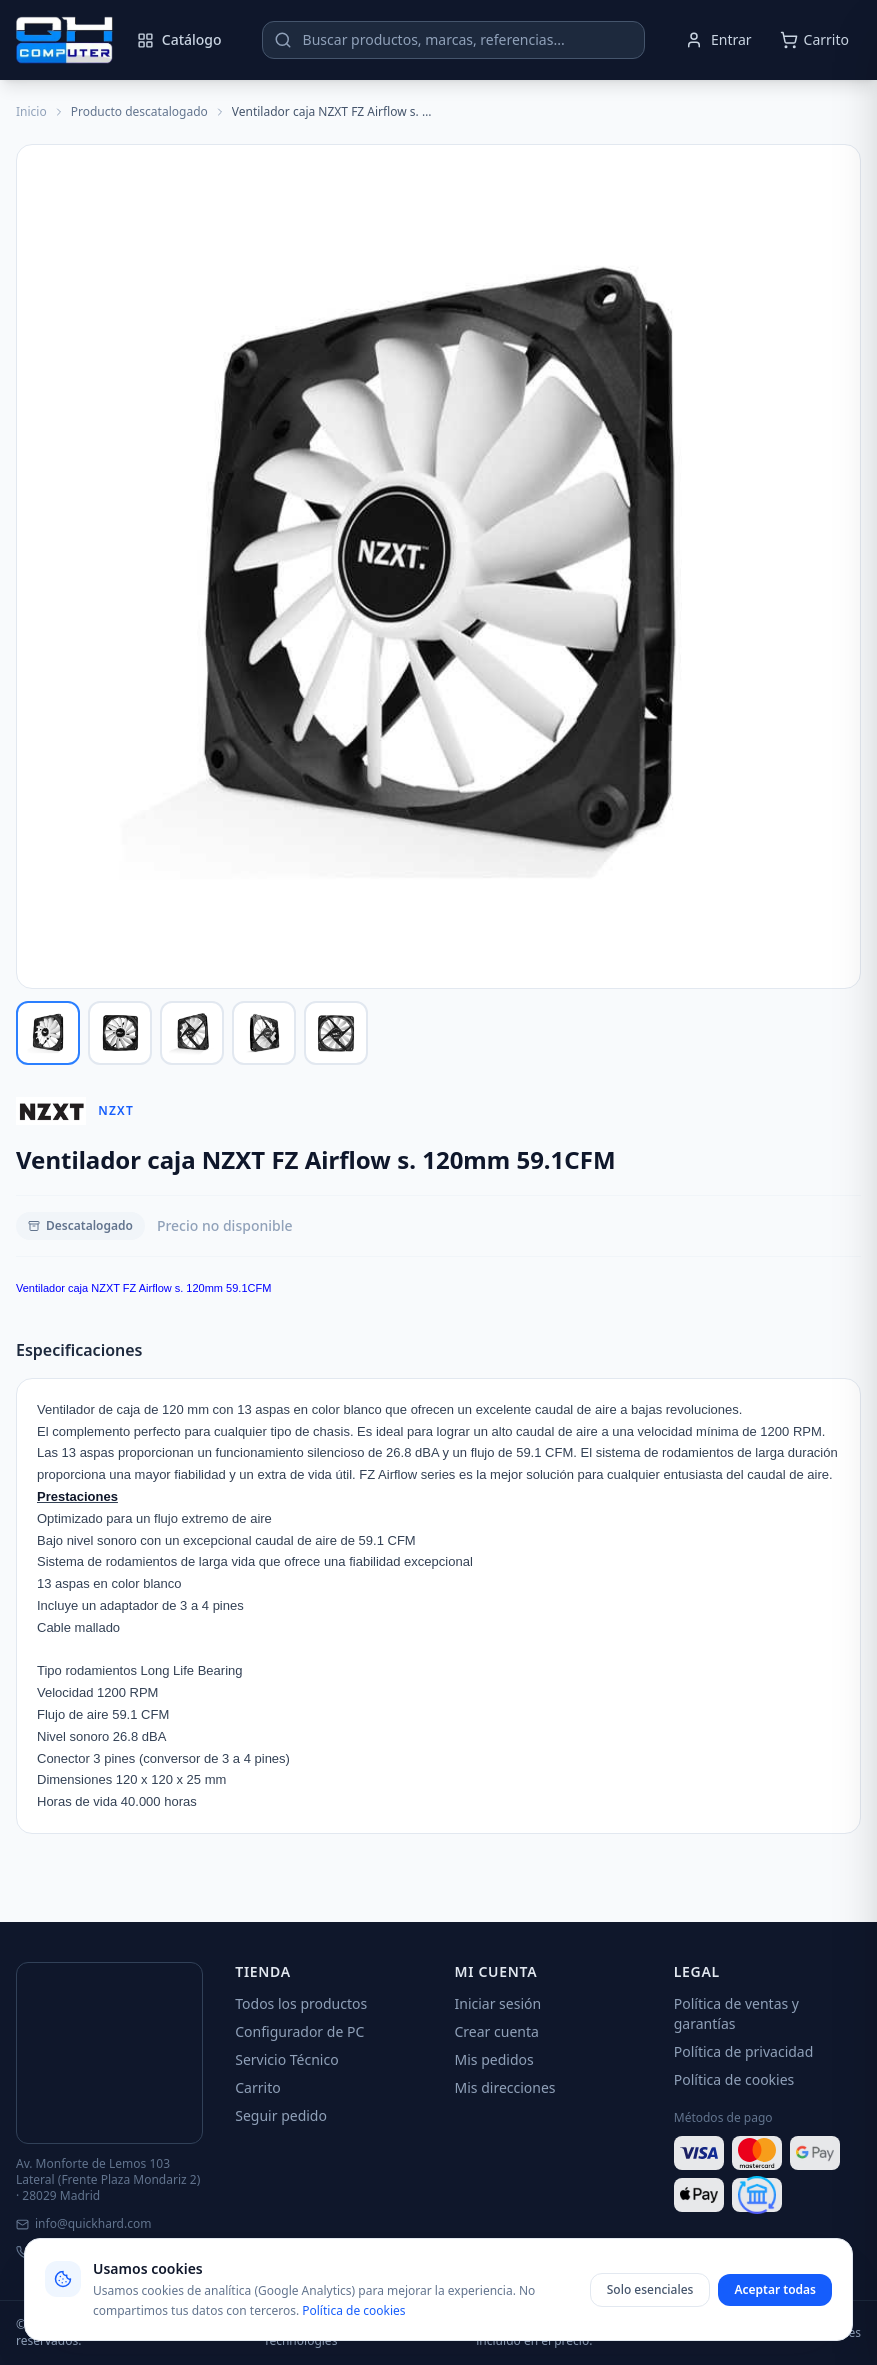  Describe the element at coordinates (281, 2115) in the screenshot. I see `Seguir pedido` at that location.